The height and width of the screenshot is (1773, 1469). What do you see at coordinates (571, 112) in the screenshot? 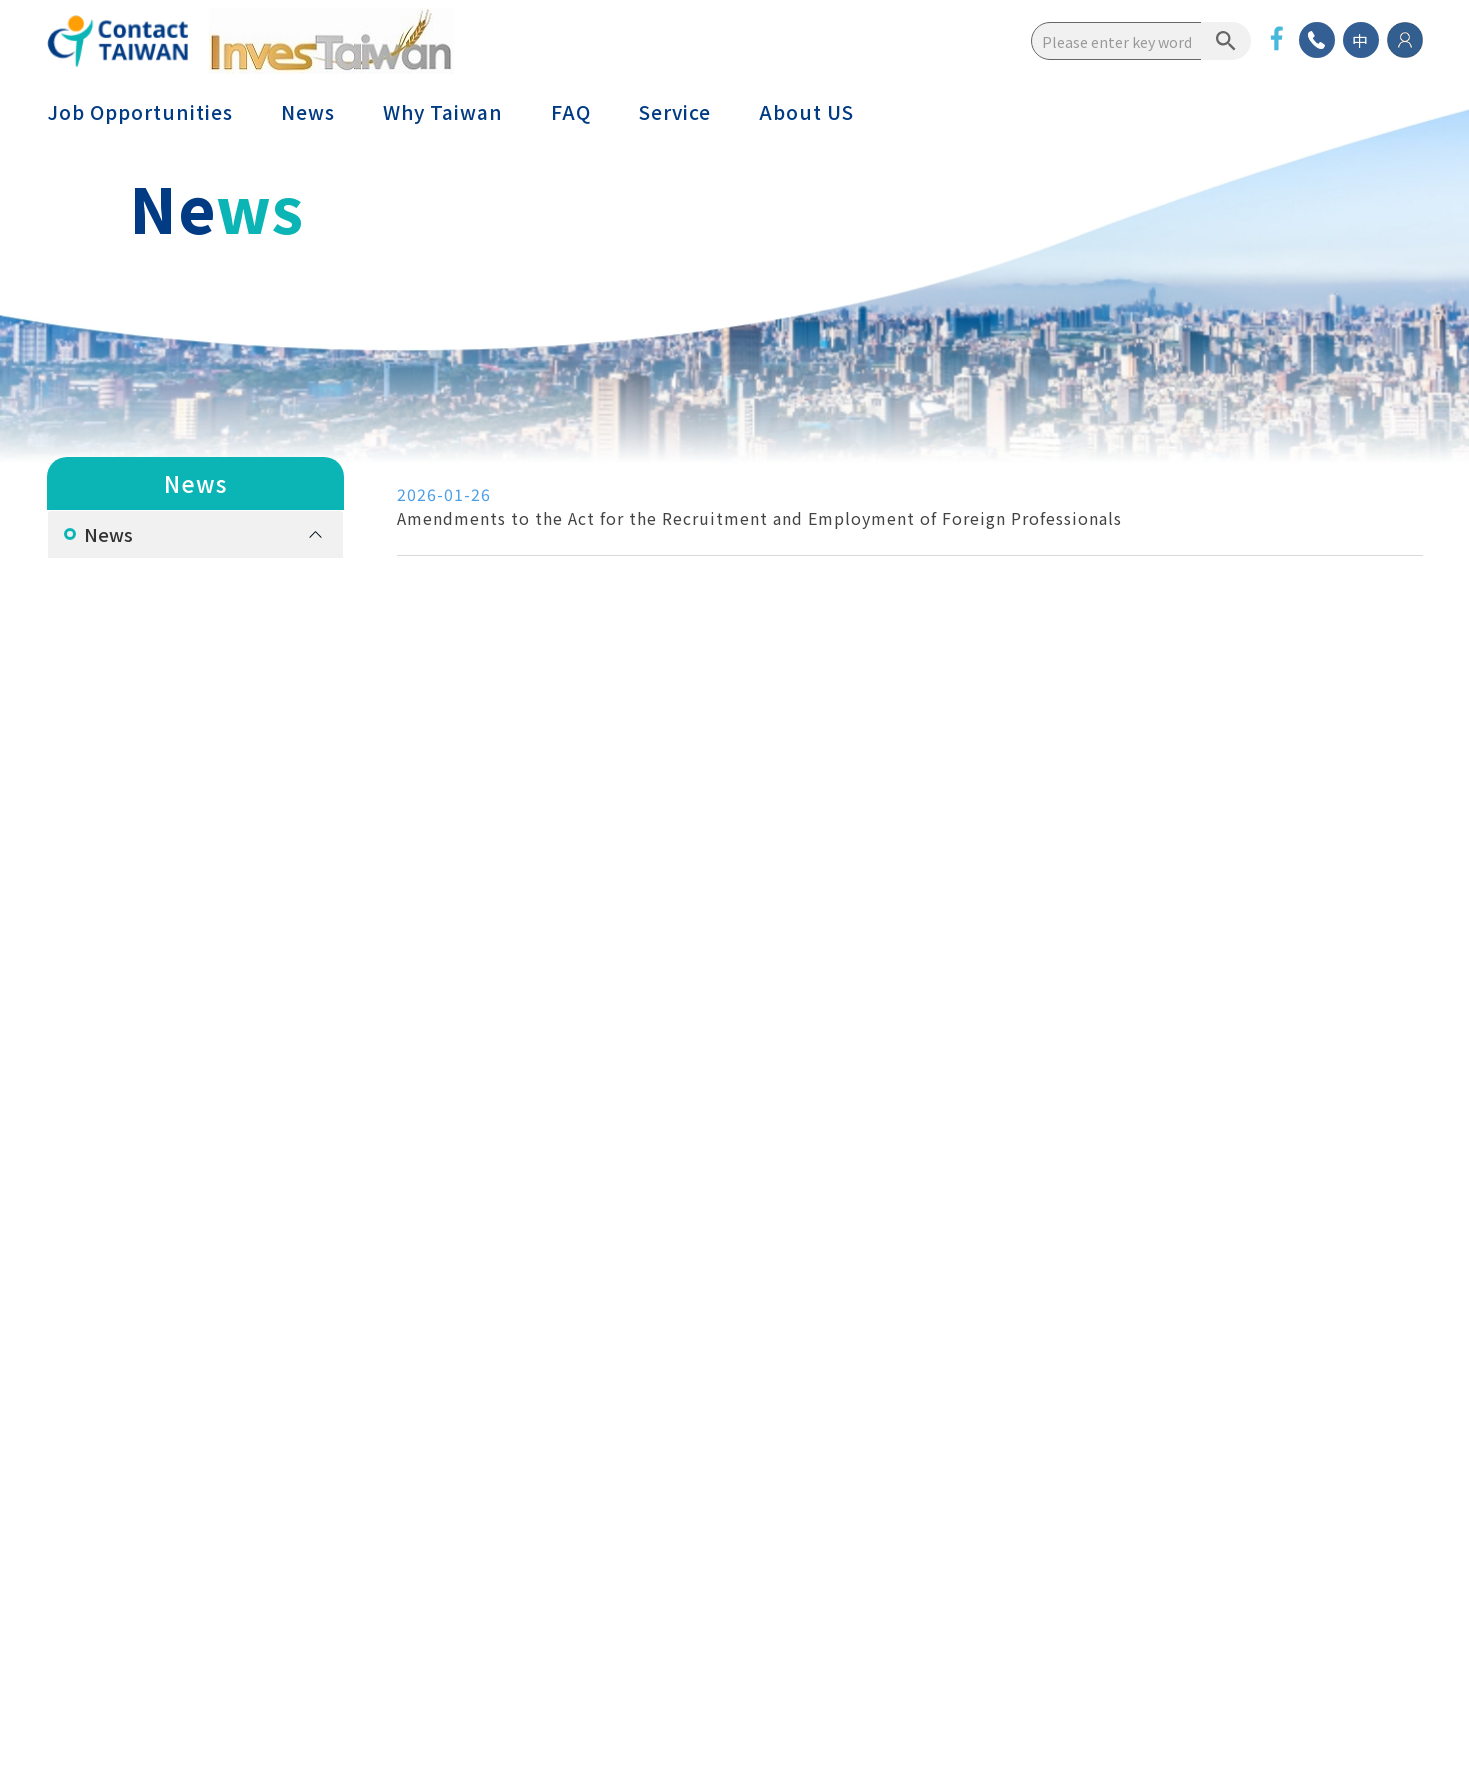
I see `FAQ` at bounding box center [571, 112].